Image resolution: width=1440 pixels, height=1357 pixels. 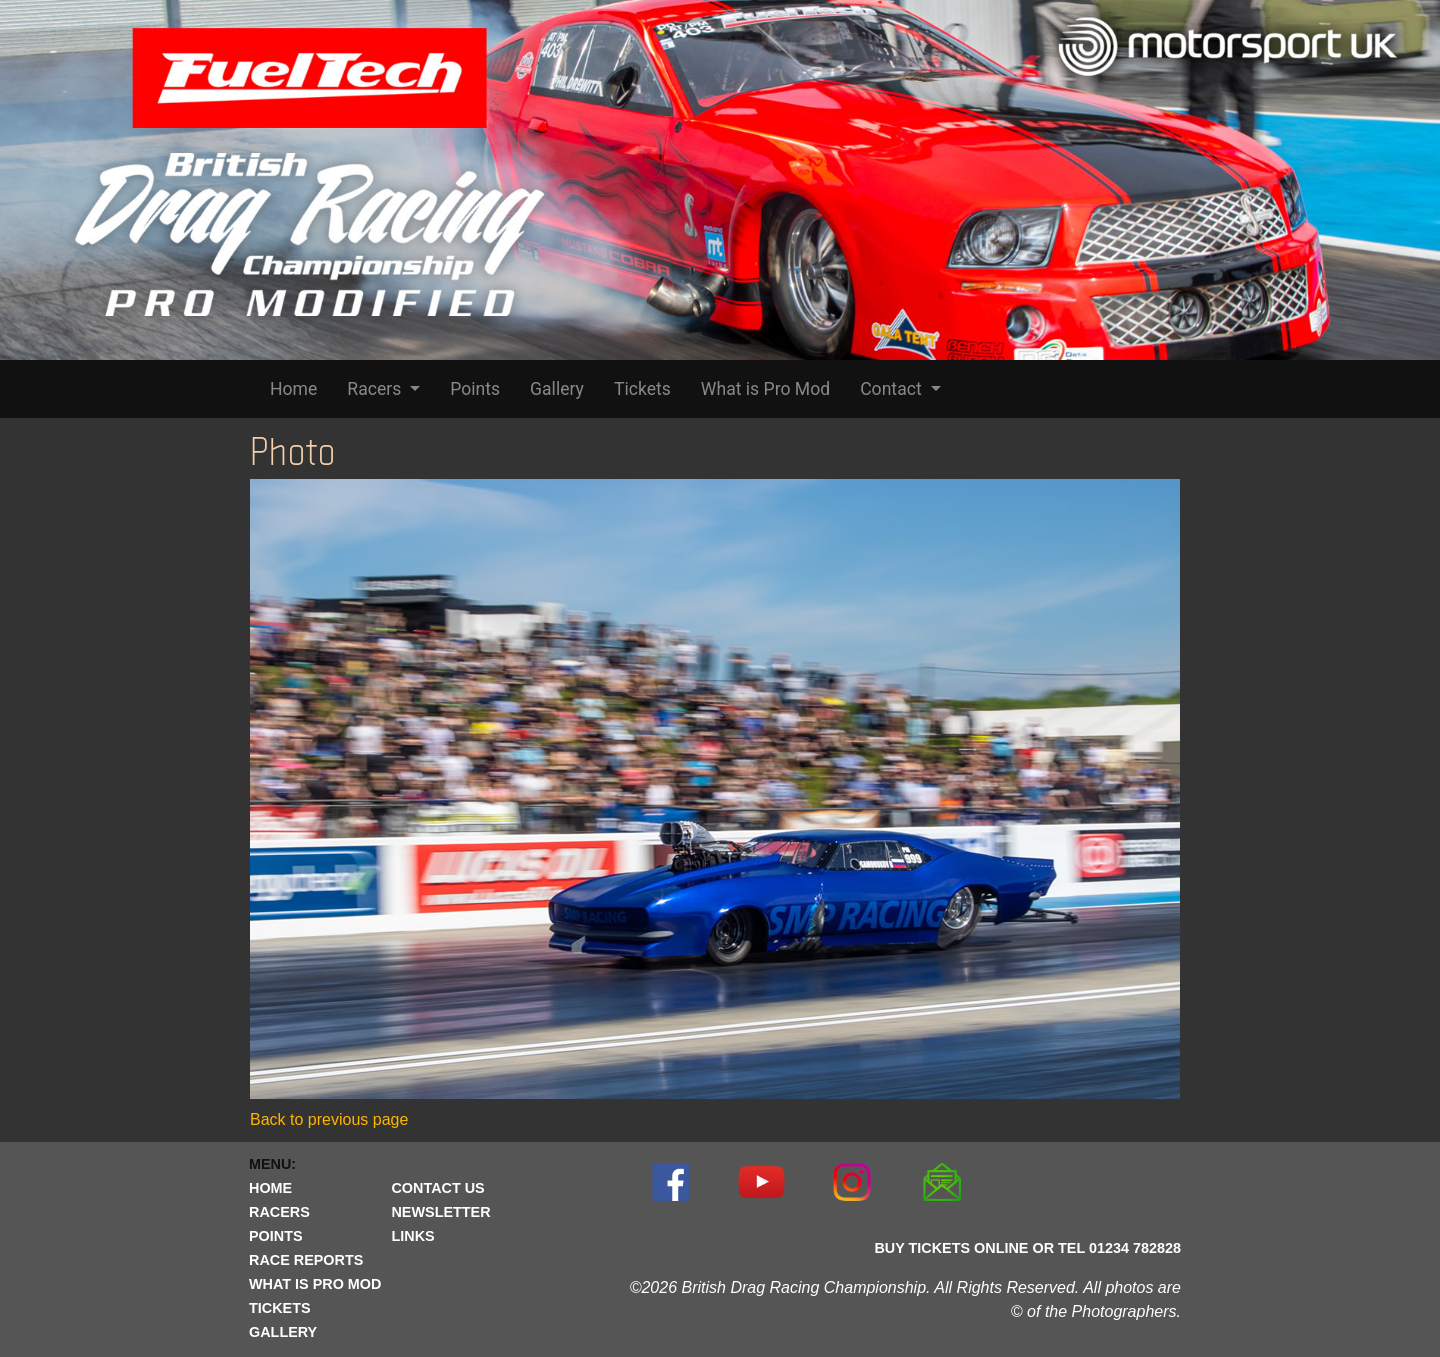 What do you see at coordinates (329, 1119) in the screenshot?
I see `Back to previous page` at bounding box center [329, 1119].